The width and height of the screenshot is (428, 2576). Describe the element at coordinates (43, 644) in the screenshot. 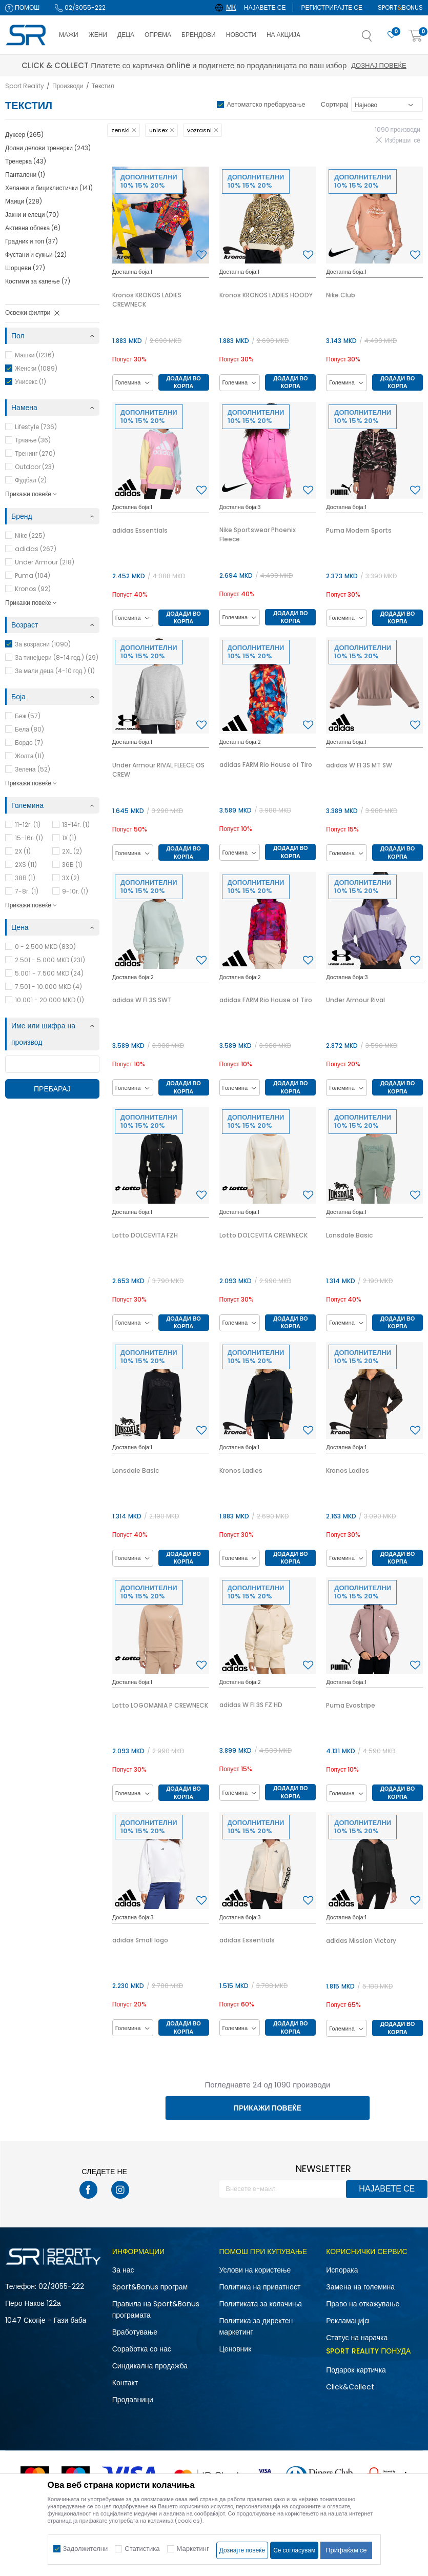

I see `За возрасни (1090)` at that location.